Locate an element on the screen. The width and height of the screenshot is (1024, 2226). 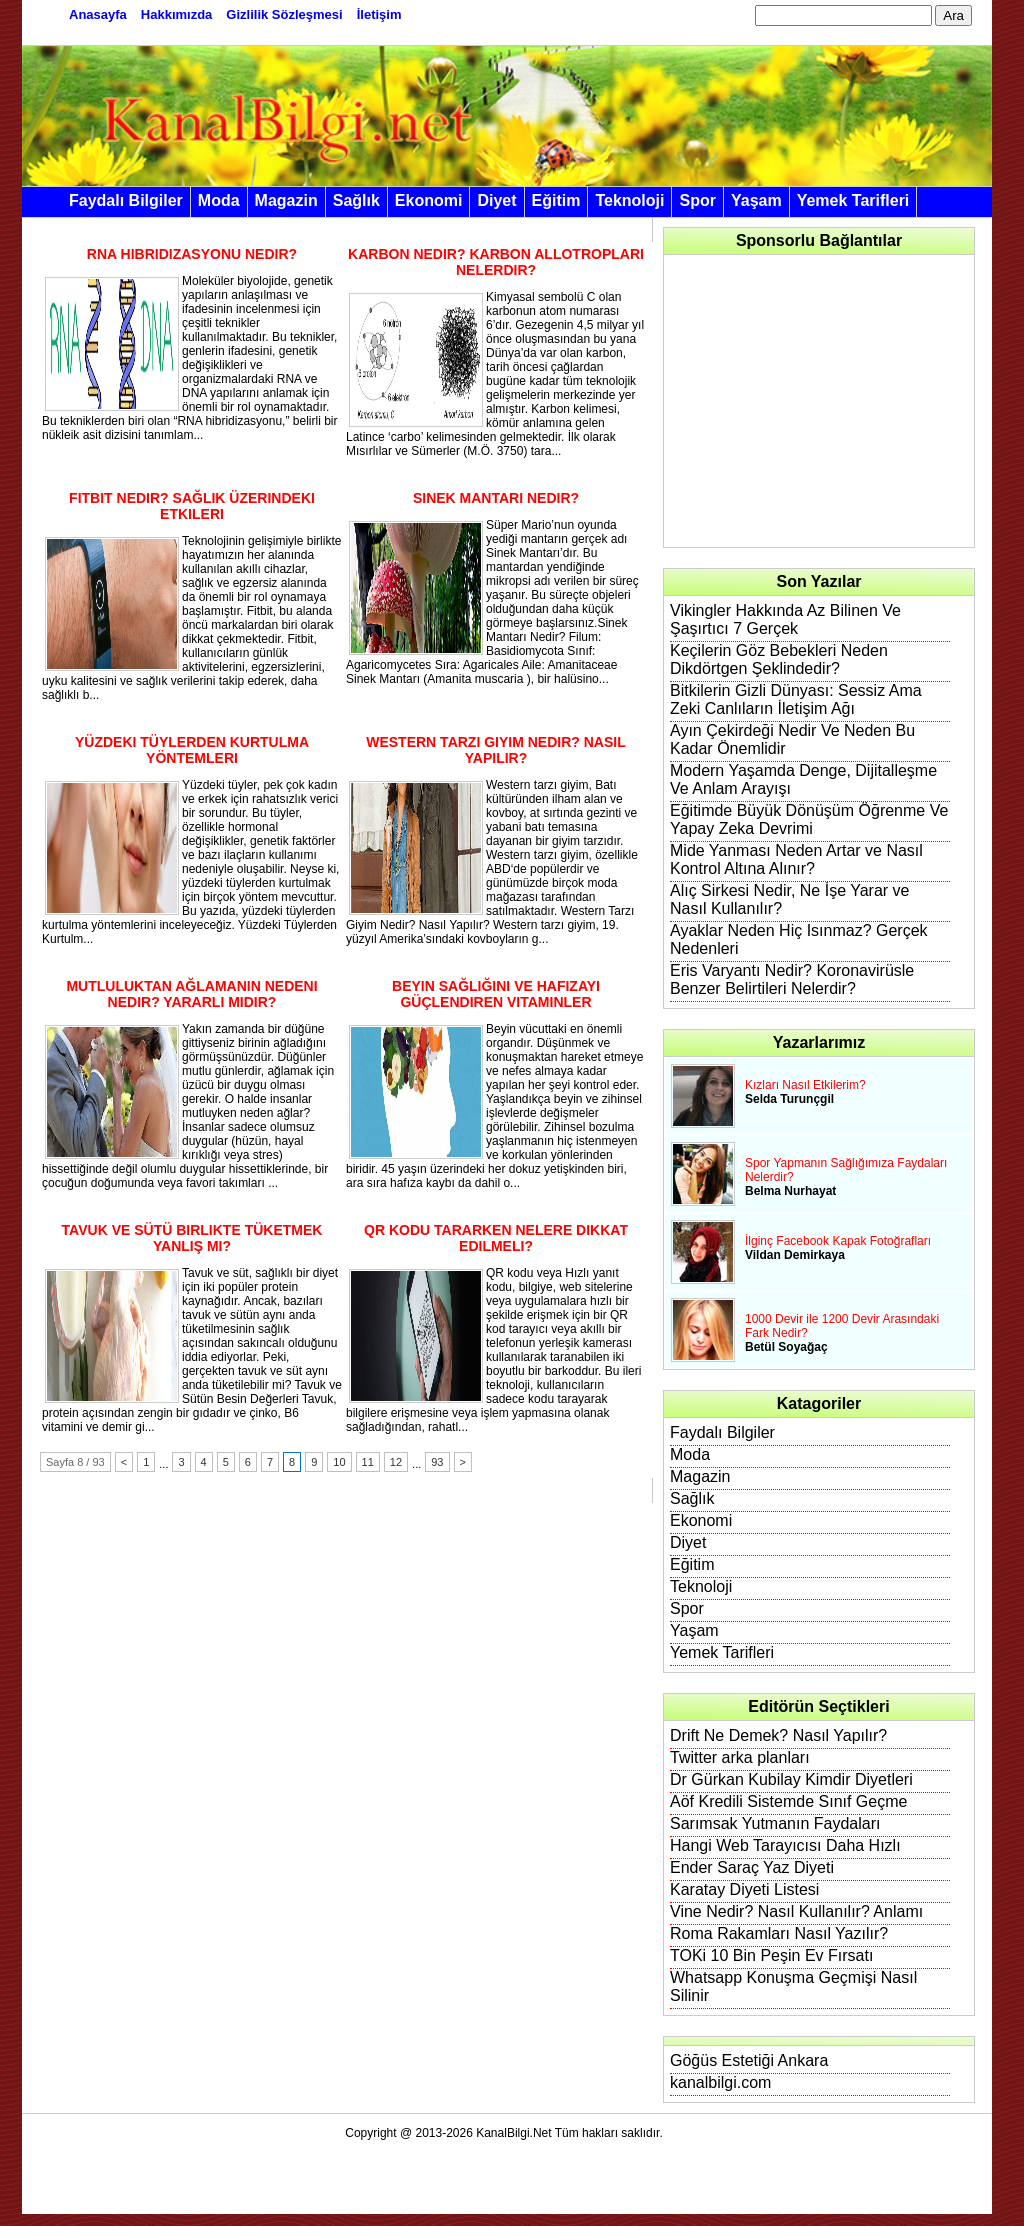
Sağlık is located at coordinates (356, 200).